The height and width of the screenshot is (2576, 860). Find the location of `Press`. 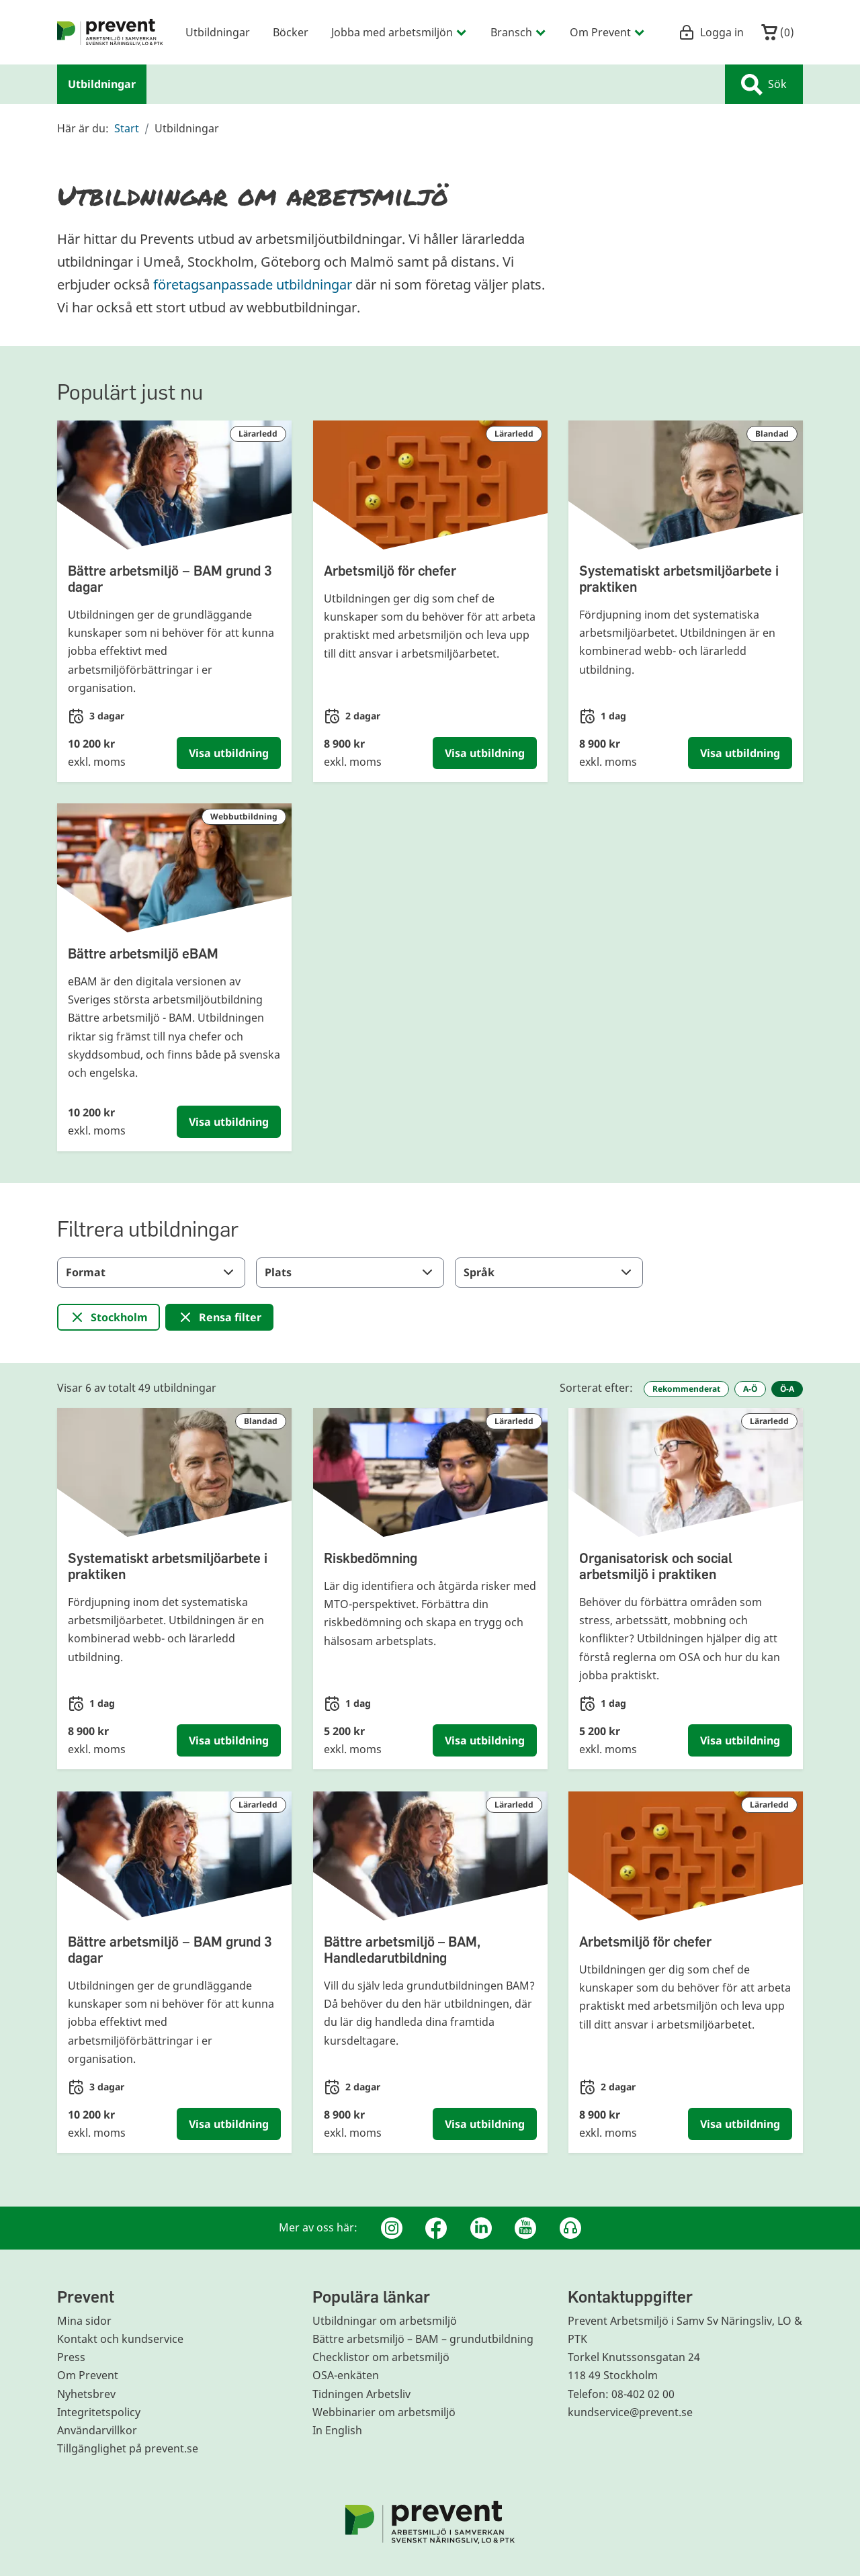

Press is located at coordinates (71, 2357).